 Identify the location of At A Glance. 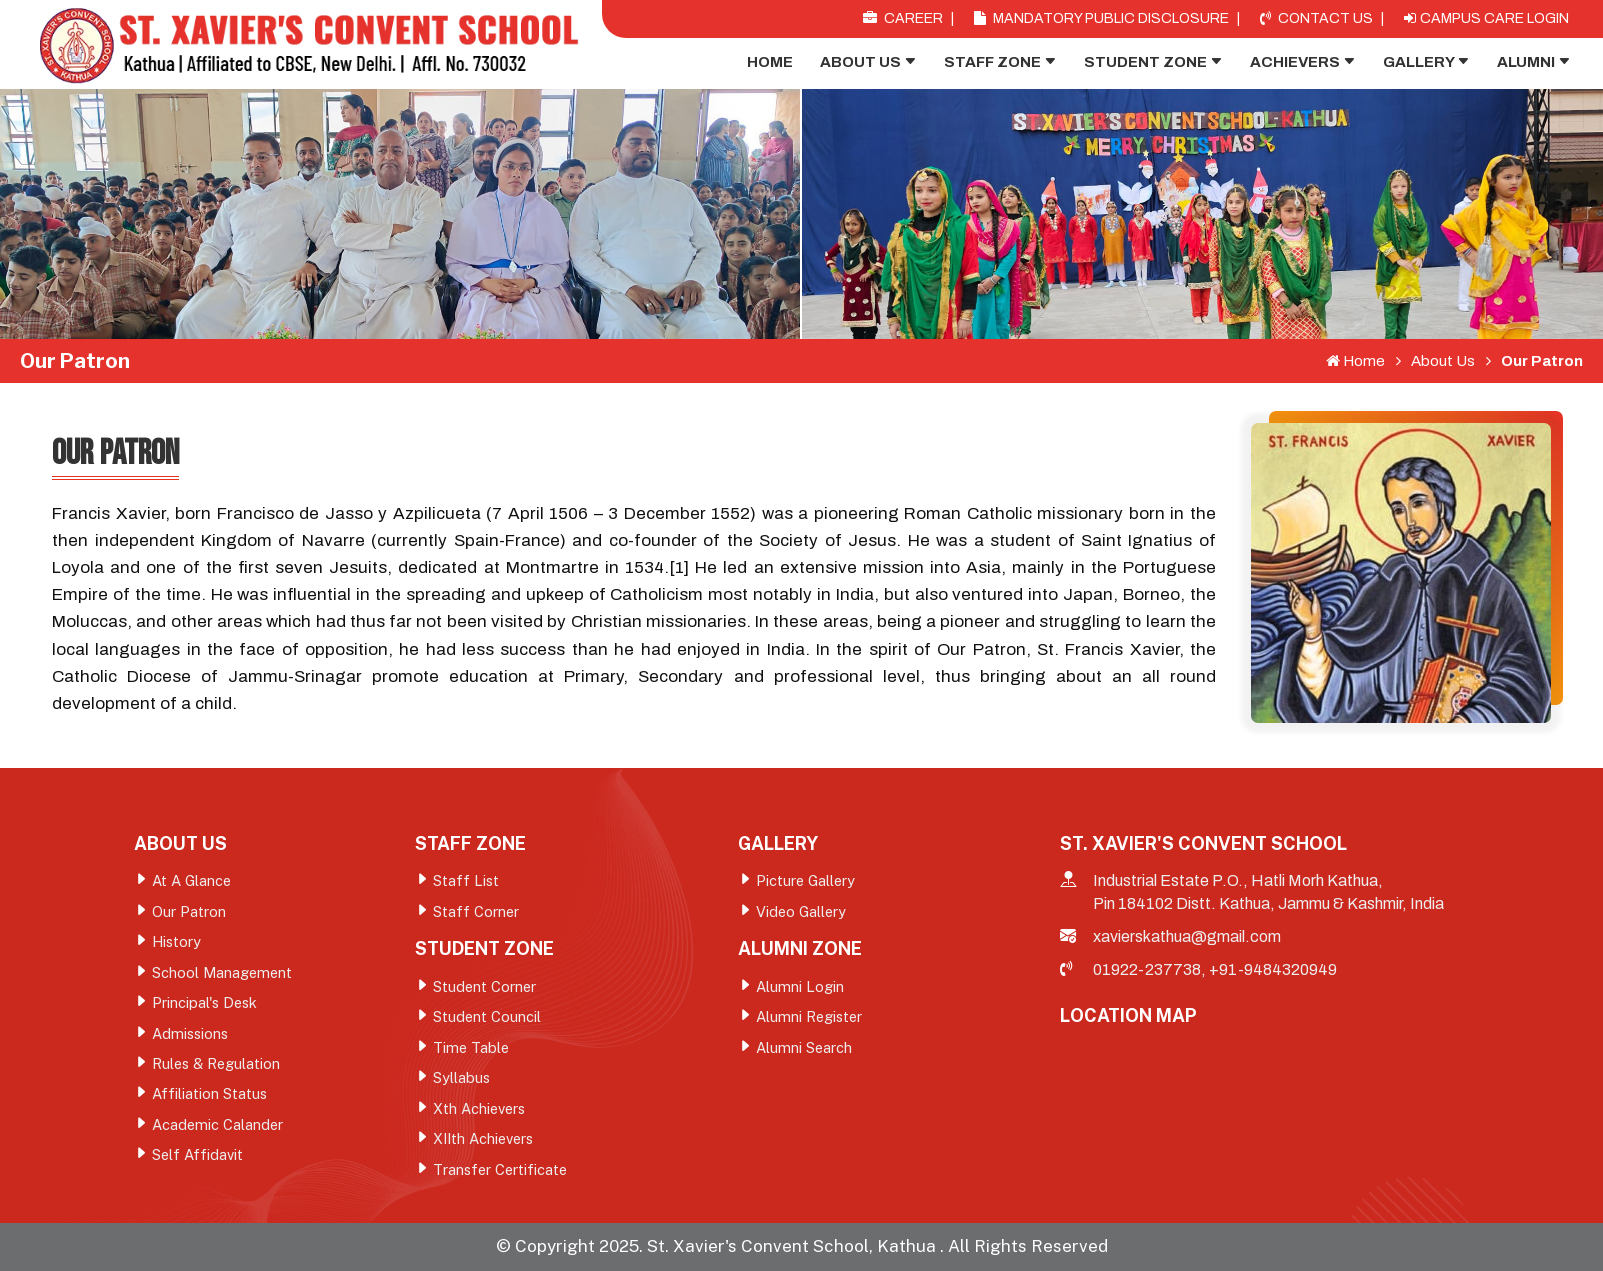
(194, 881).